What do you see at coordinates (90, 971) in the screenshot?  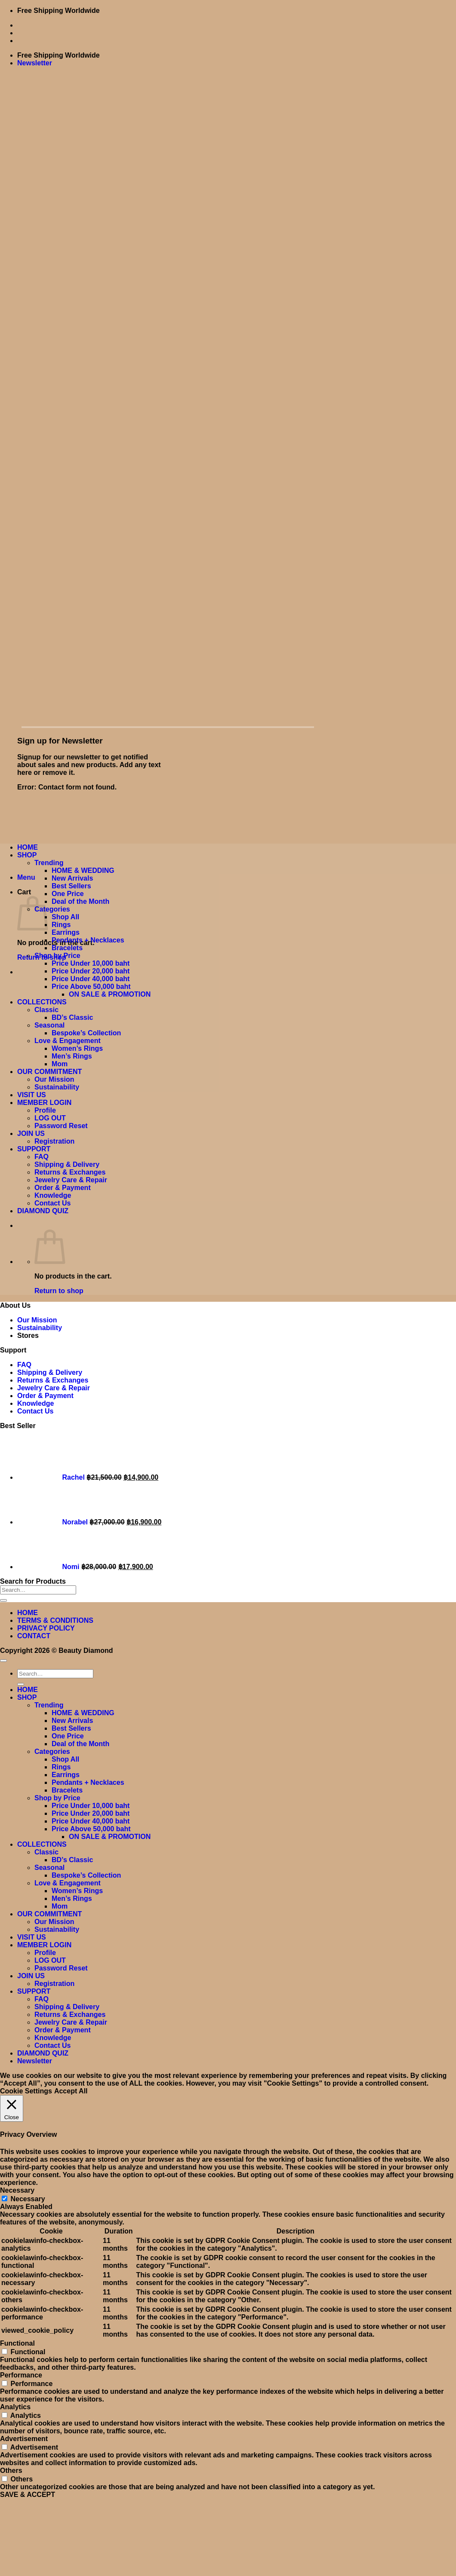 I see `Price Under 20,000 baht` at bounding box center [90, 971].